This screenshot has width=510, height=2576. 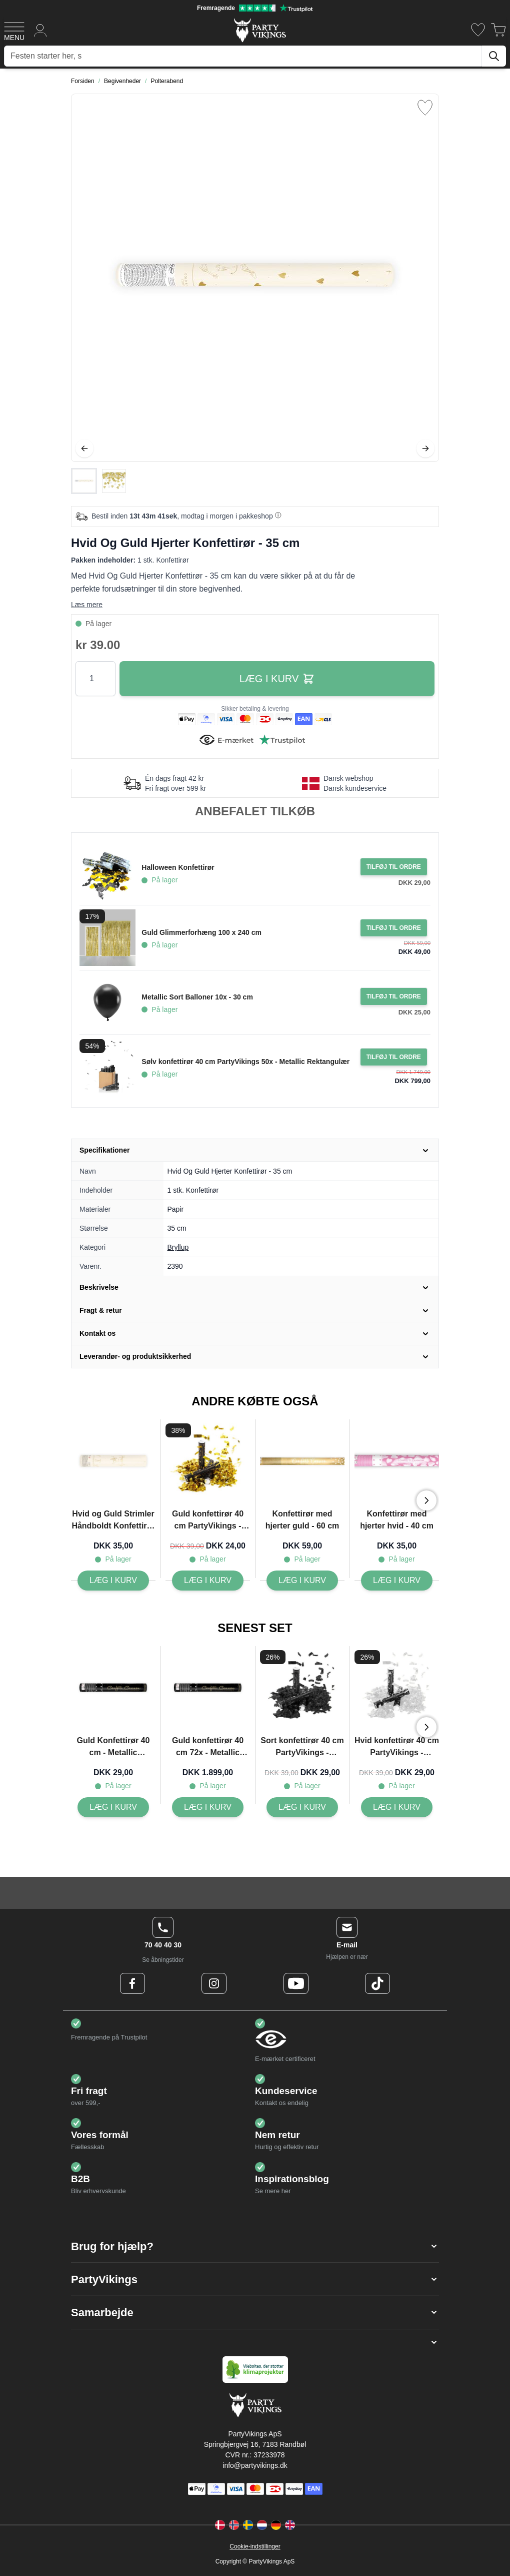 I want to click on [Instagram Logo], so click(x=214, y=1983).